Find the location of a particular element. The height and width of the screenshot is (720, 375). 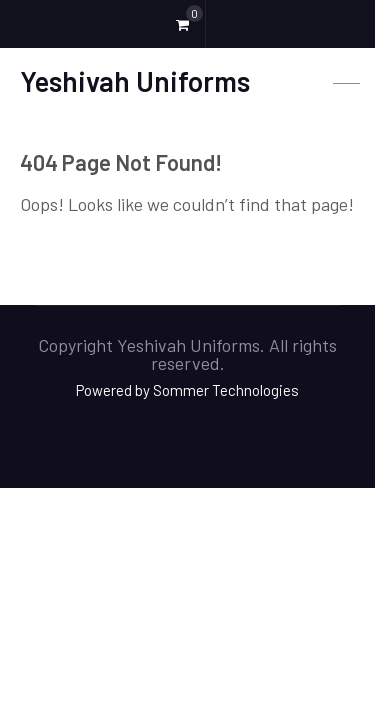

Yeshivah Uniforms is located at coordinates (135, 81).